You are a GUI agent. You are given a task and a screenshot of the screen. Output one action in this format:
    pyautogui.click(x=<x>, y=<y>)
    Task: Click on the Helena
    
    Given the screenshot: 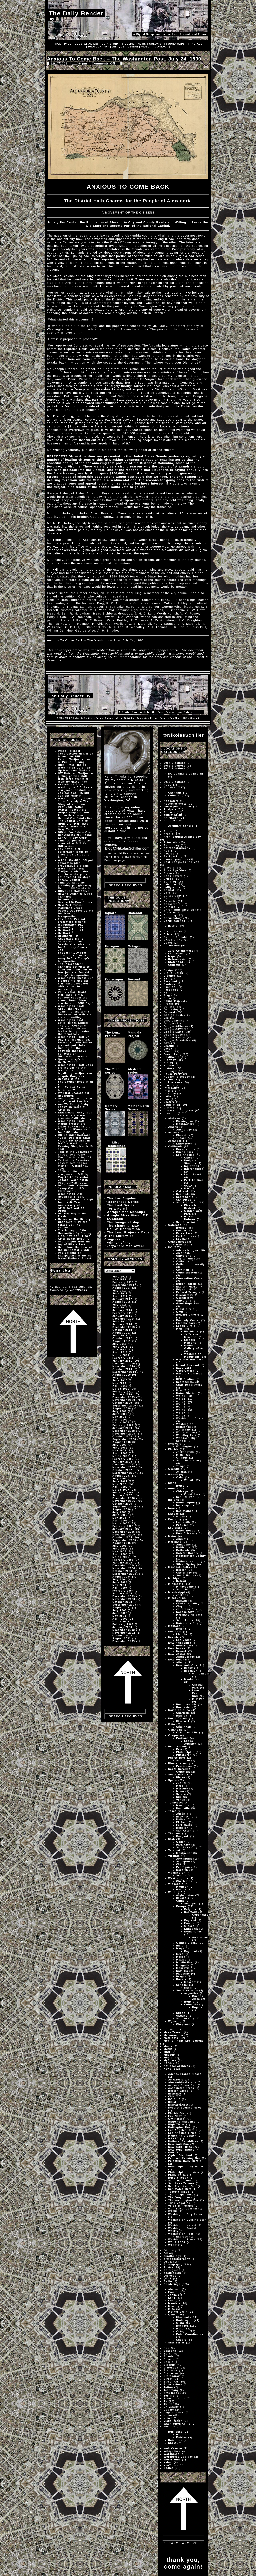 What is the action you would take?
    pyautogui.click(x=181, y=1628)
    